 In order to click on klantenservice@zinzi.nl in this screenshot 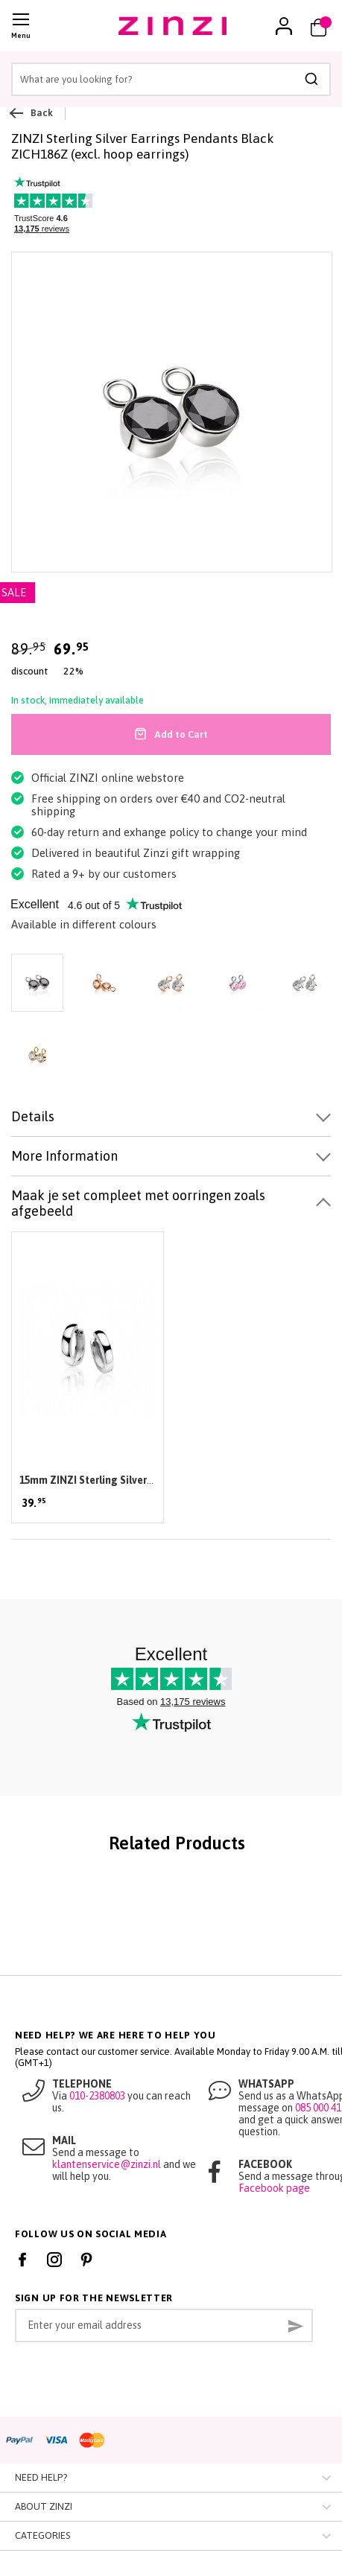, I will do `click(106, 2164)`.